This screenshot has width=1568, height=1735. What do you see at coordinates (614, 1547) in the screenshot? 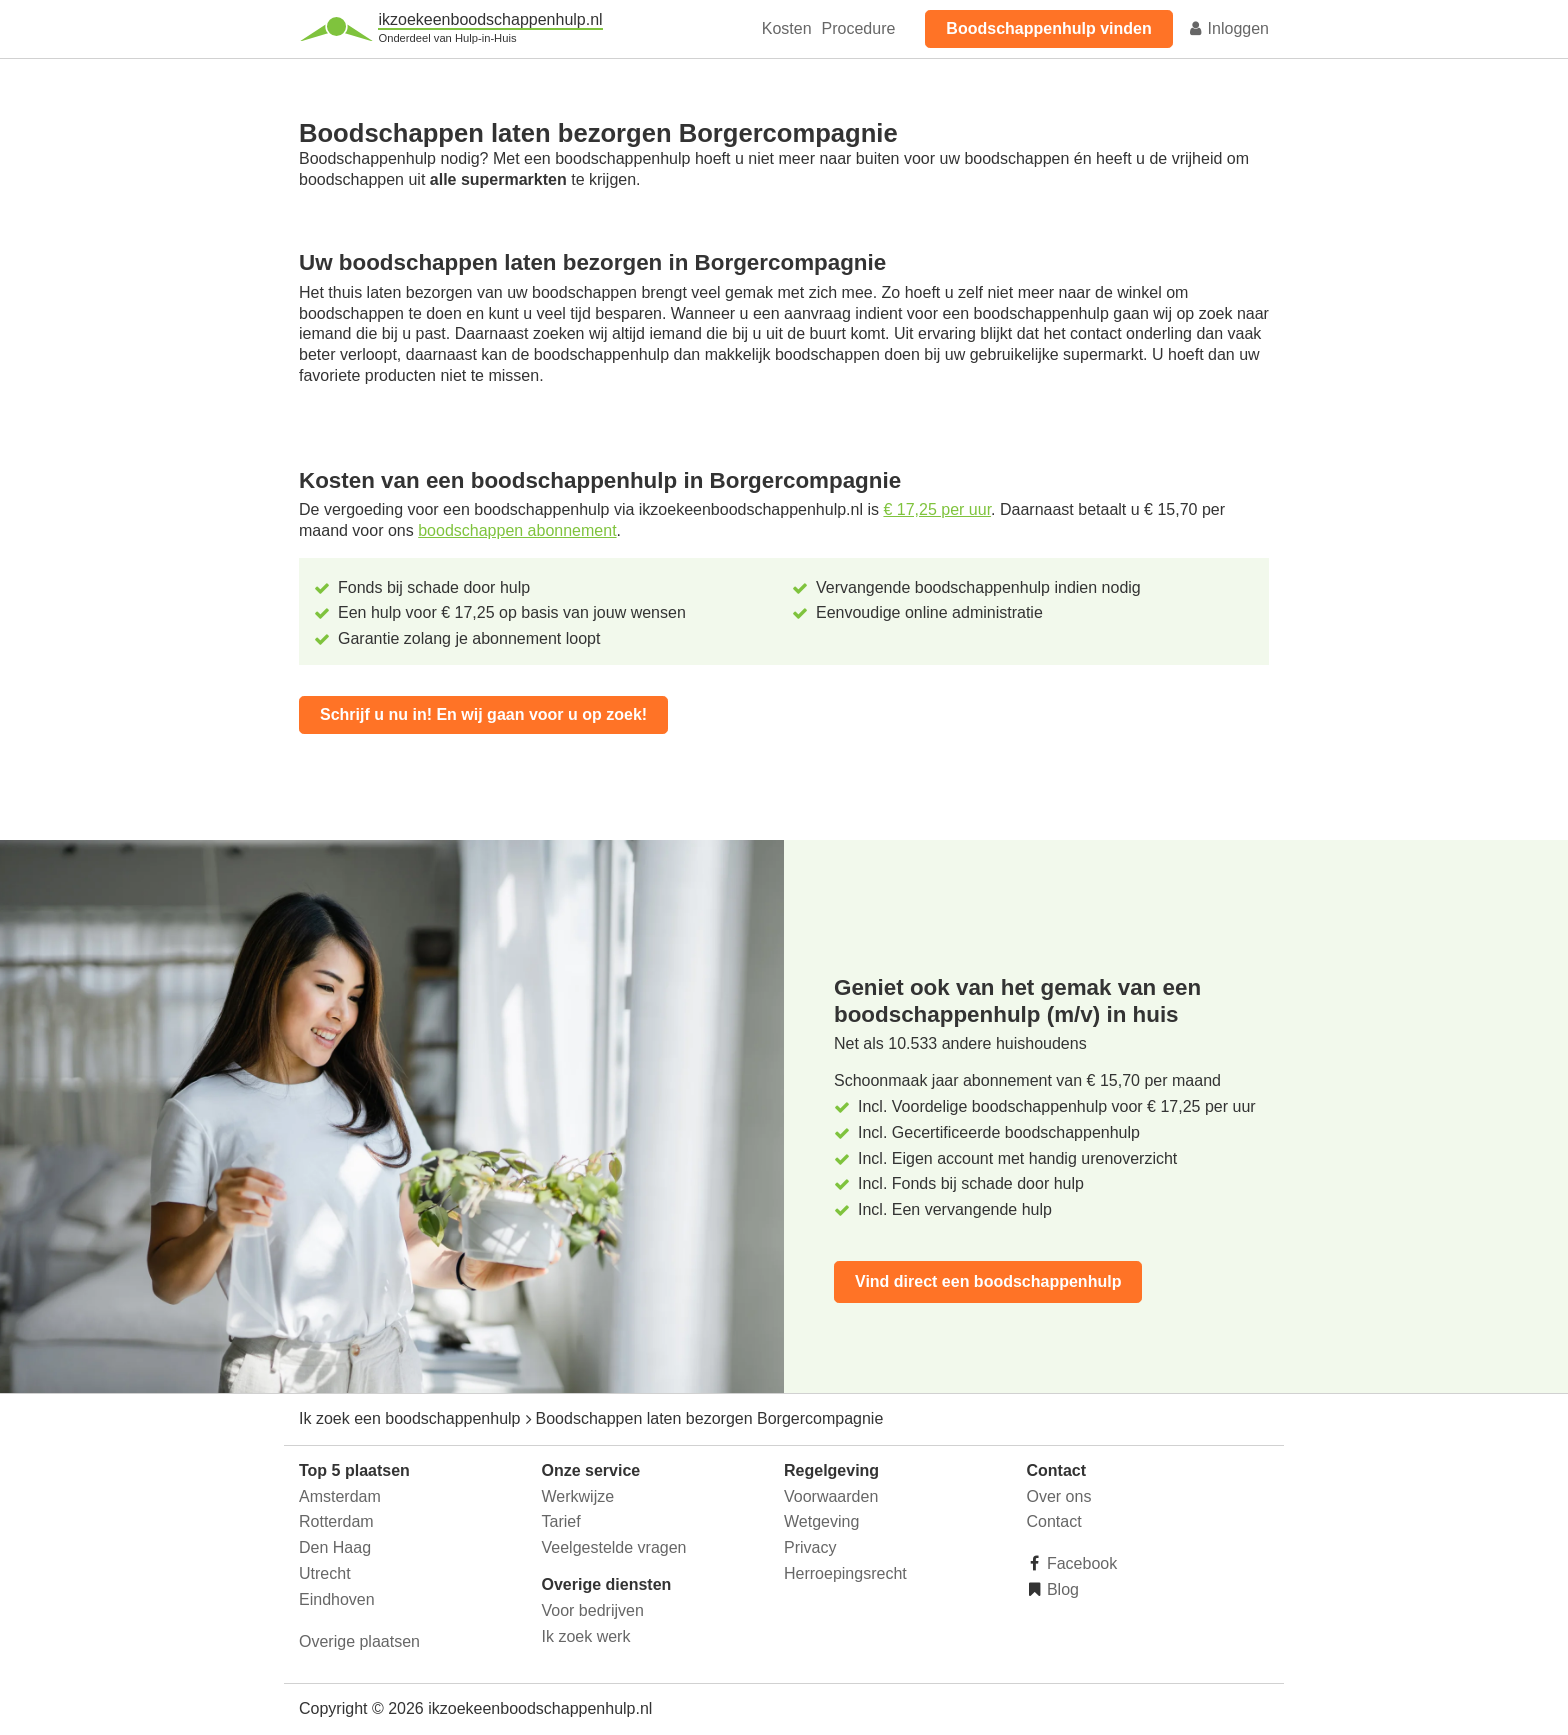
I see `Veelgestelde vragen` at bounding box center [614, 1547].